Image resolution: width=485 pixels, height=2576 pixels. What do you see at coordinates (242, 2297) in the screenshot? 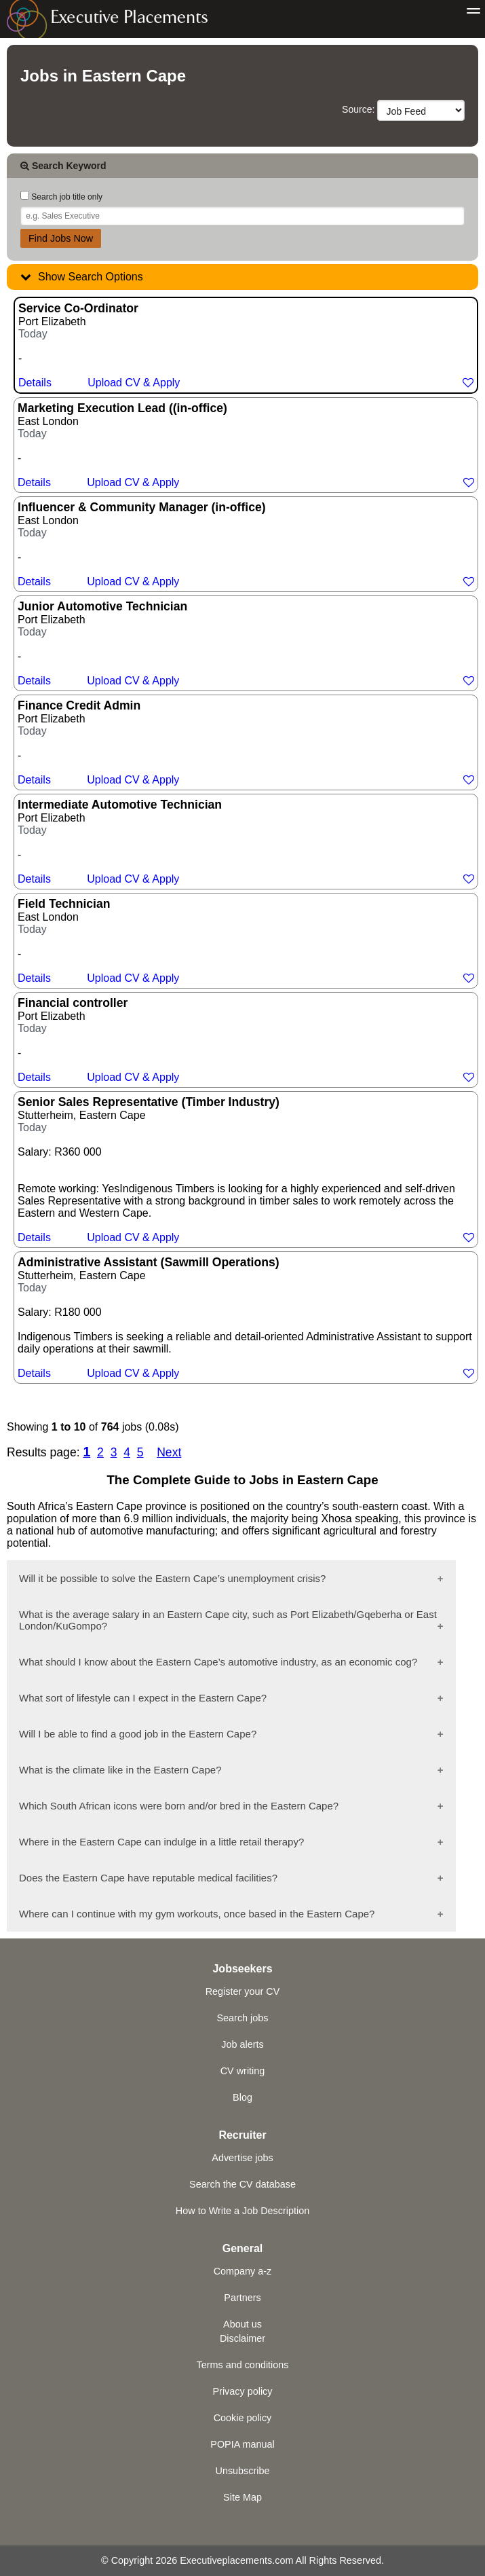
I see `Partners` at bounding box center [242, 2297].